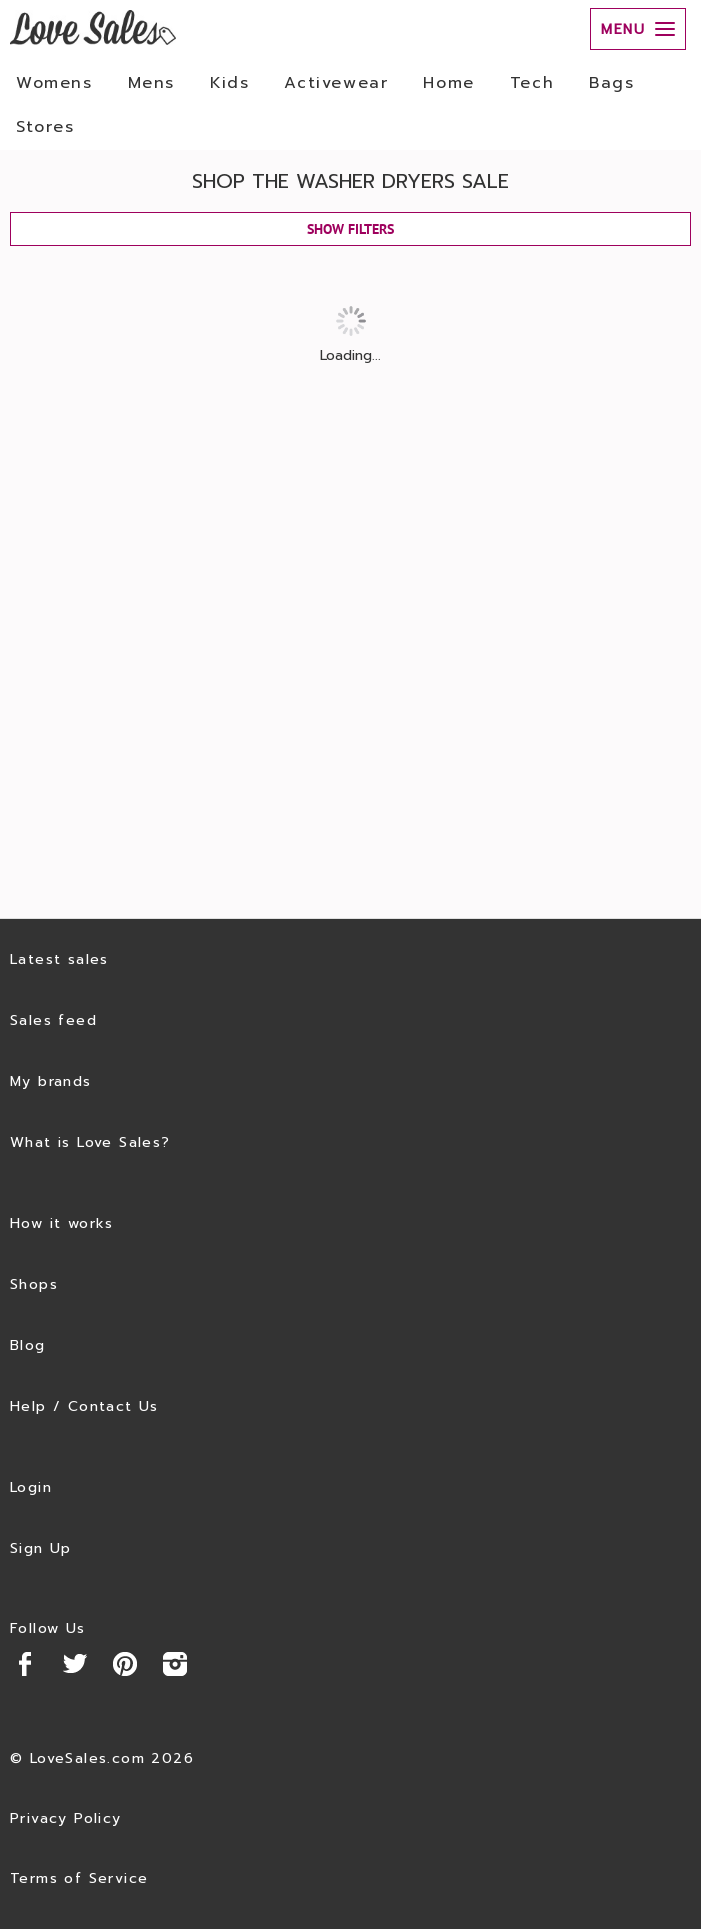 This screenshot has height=1929, width=701. I want to click on Login, so click(31, 1487).